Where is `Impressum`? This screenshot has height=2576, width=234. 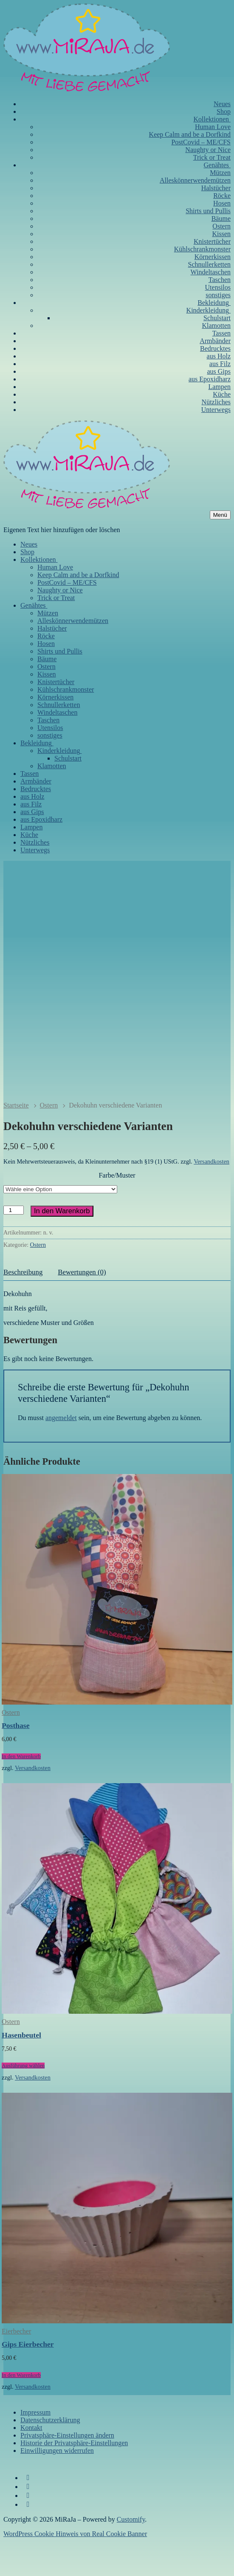 Impressum is located at coordinates (35, 2447).